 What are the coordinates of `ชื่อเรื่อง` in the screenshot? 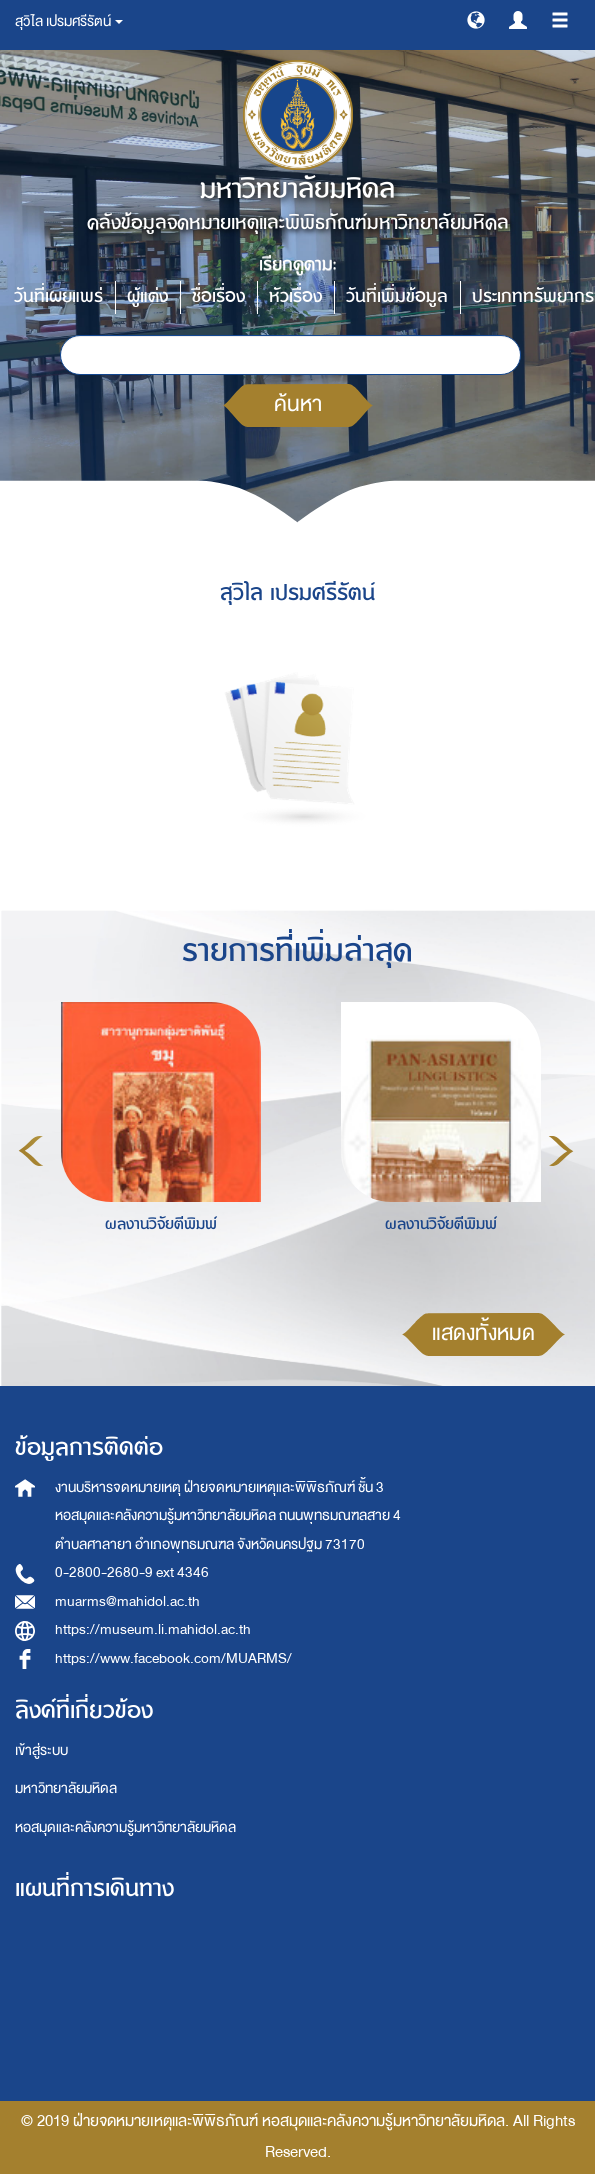 It's located at (218, 296).